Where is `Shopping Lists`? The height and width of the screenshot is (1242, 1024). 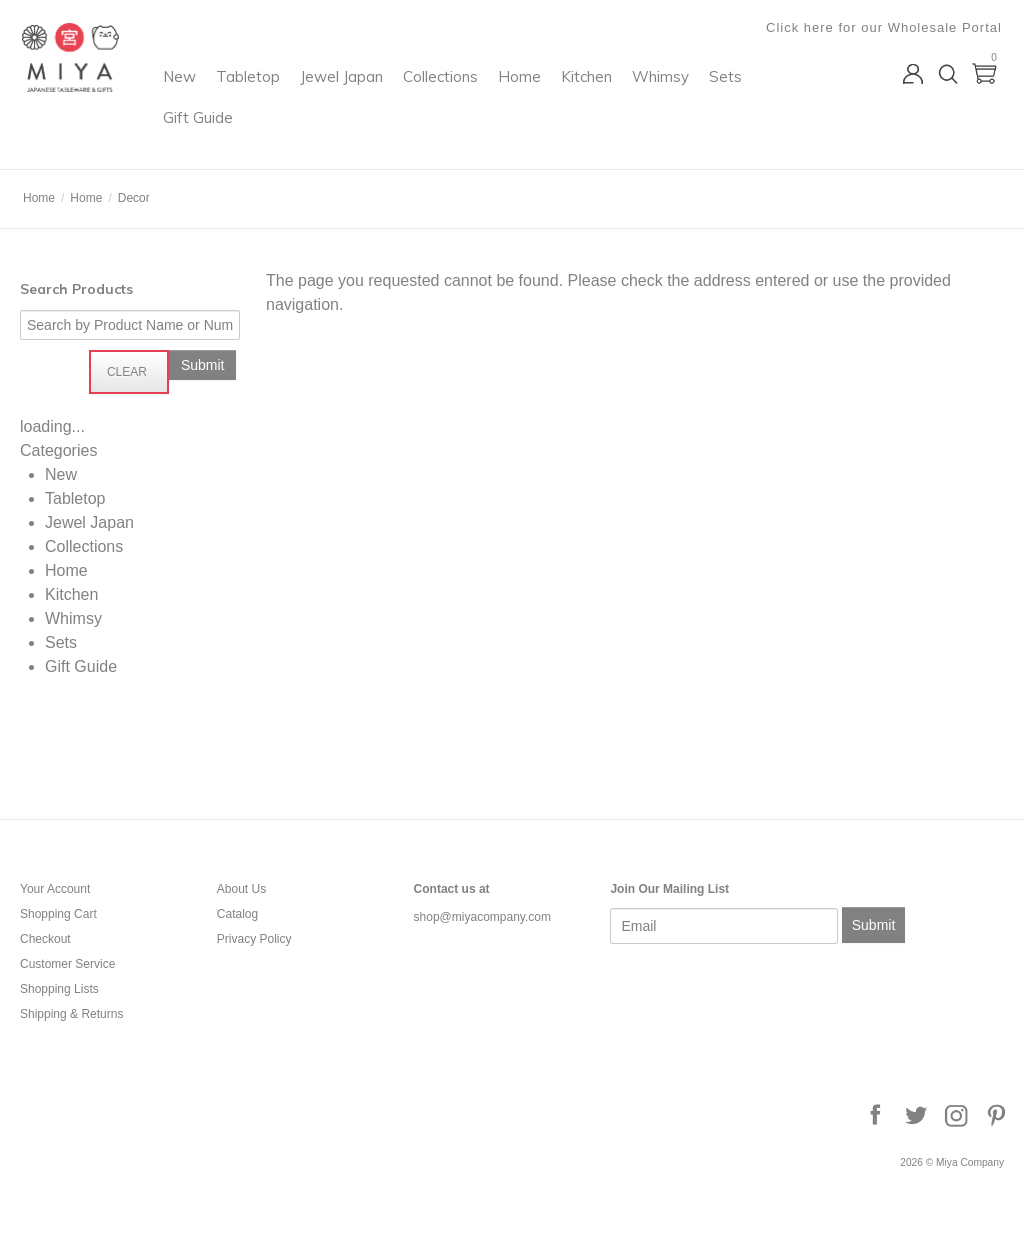 Shopping Lists is located at coordinates (59, 989).